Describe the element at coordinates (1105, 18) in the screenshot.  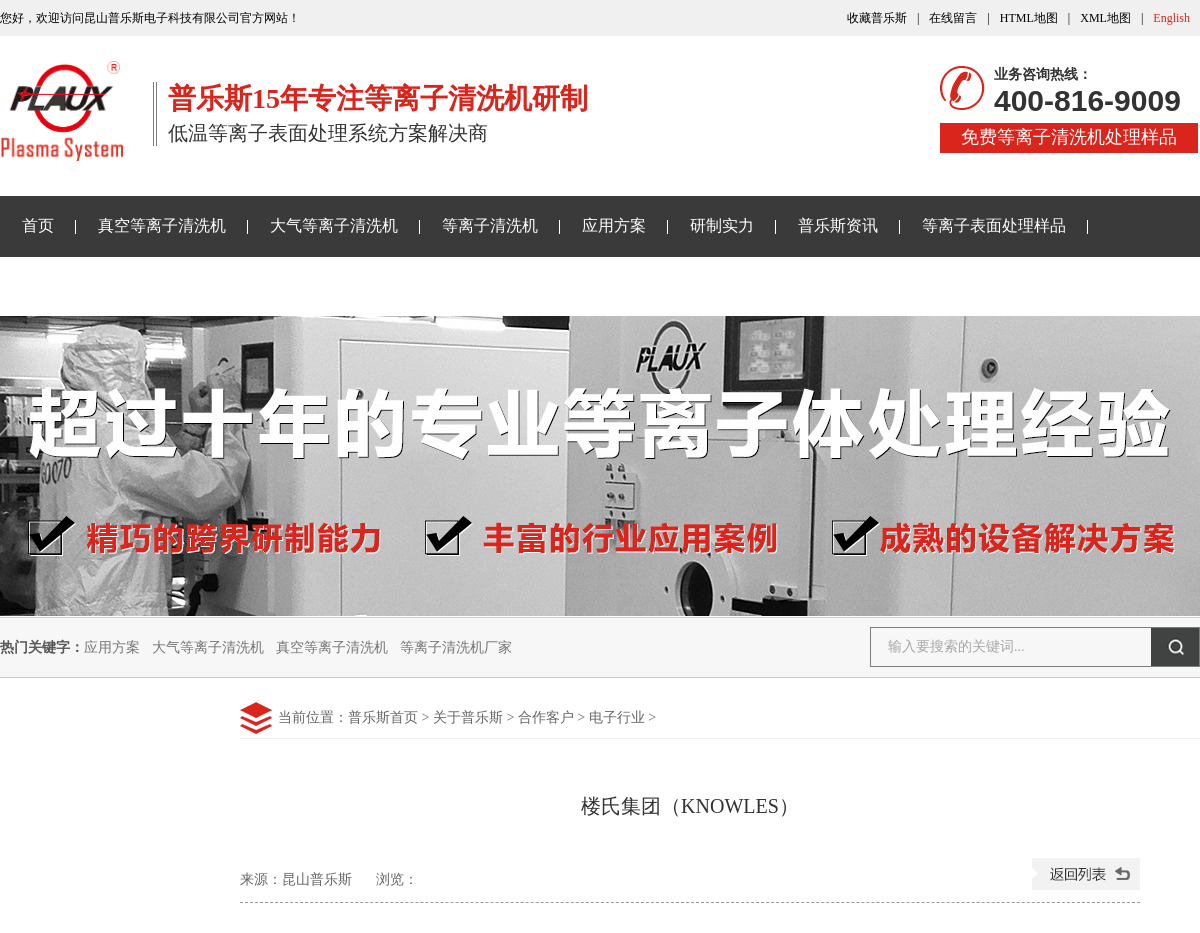
I see `XML地图` at that location.